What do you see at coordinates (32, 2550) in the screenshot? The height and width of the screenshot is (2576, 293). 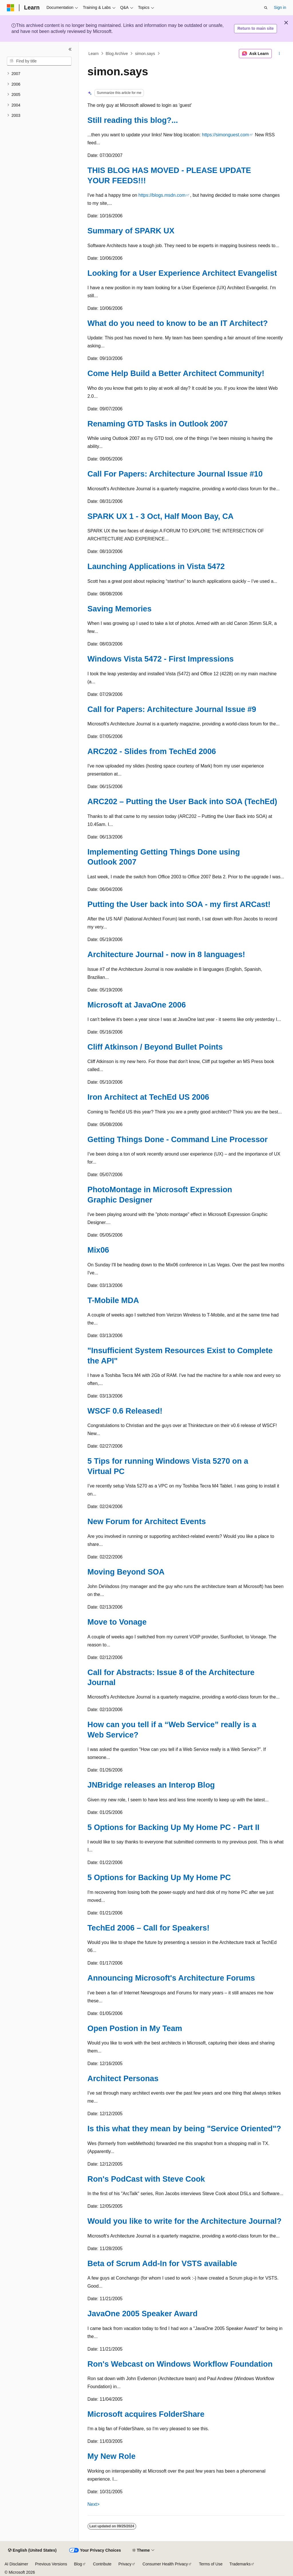 I see `[Content language selector. Currently set to English (United States).]` at bounding box center [32, 2550].